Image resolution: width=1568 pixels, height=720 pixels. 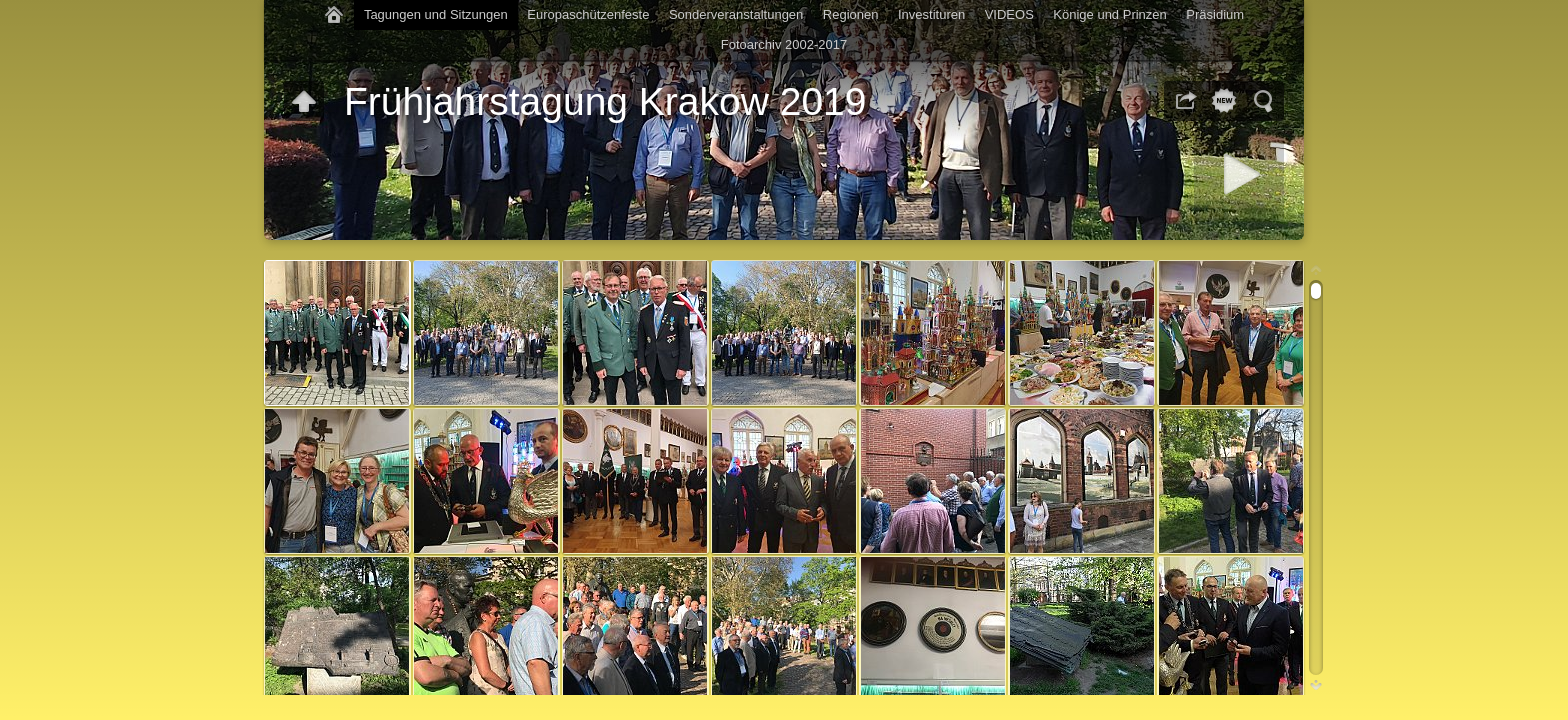 I want to click on Europaschützenfeste, so click(x=588, y=14).